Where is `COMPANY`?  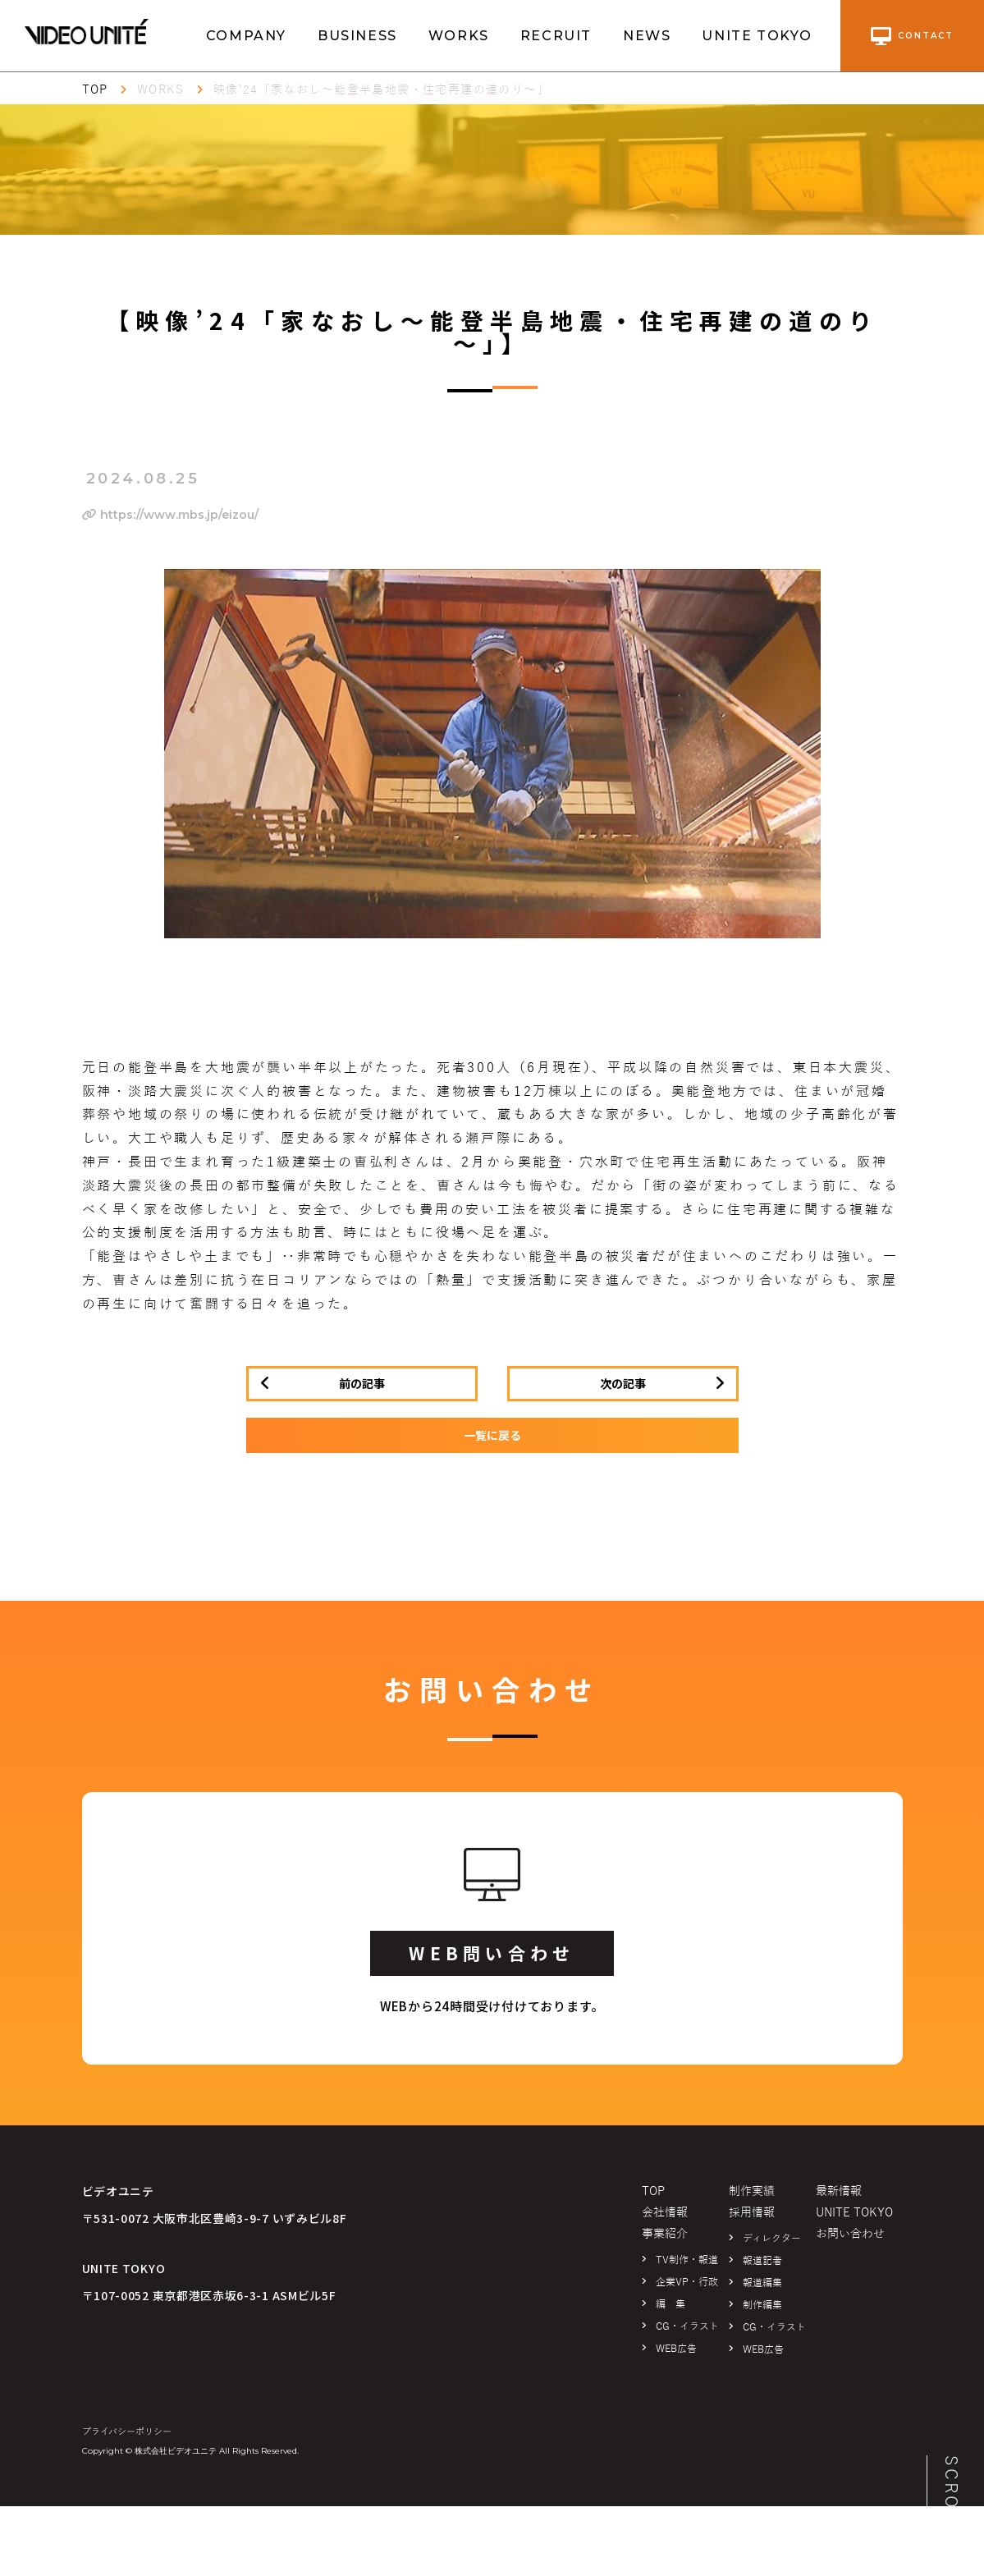
COMPANY is located at coordinates (246, 36).